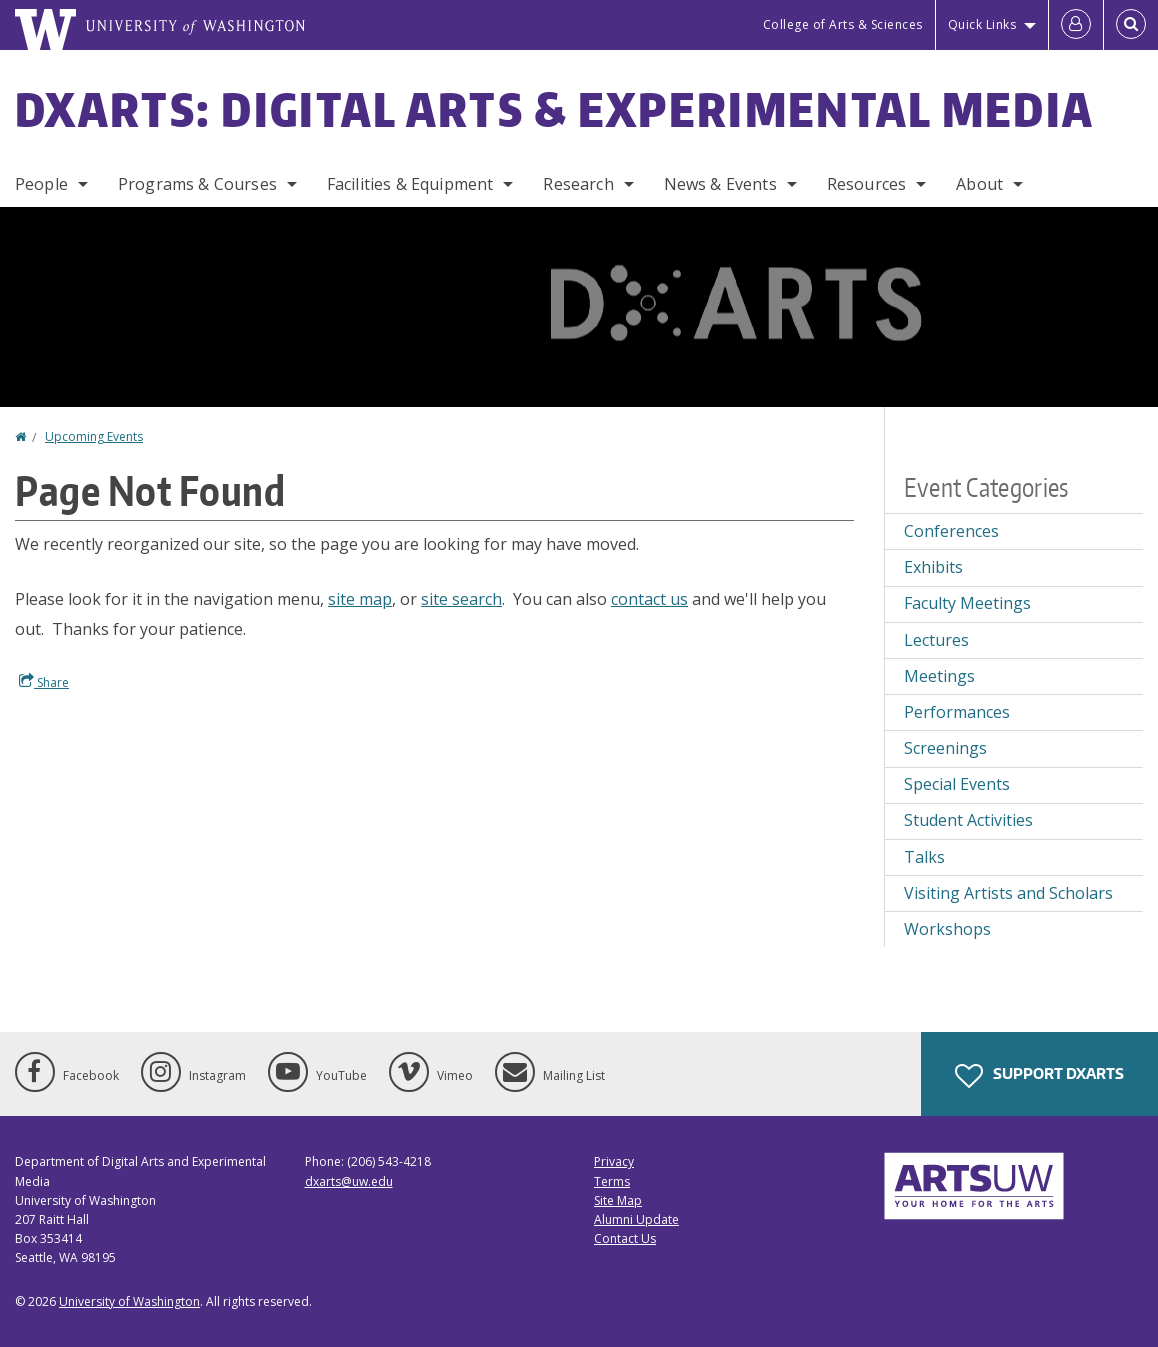  I want to click on Alumni Update, so click(636, 1219).